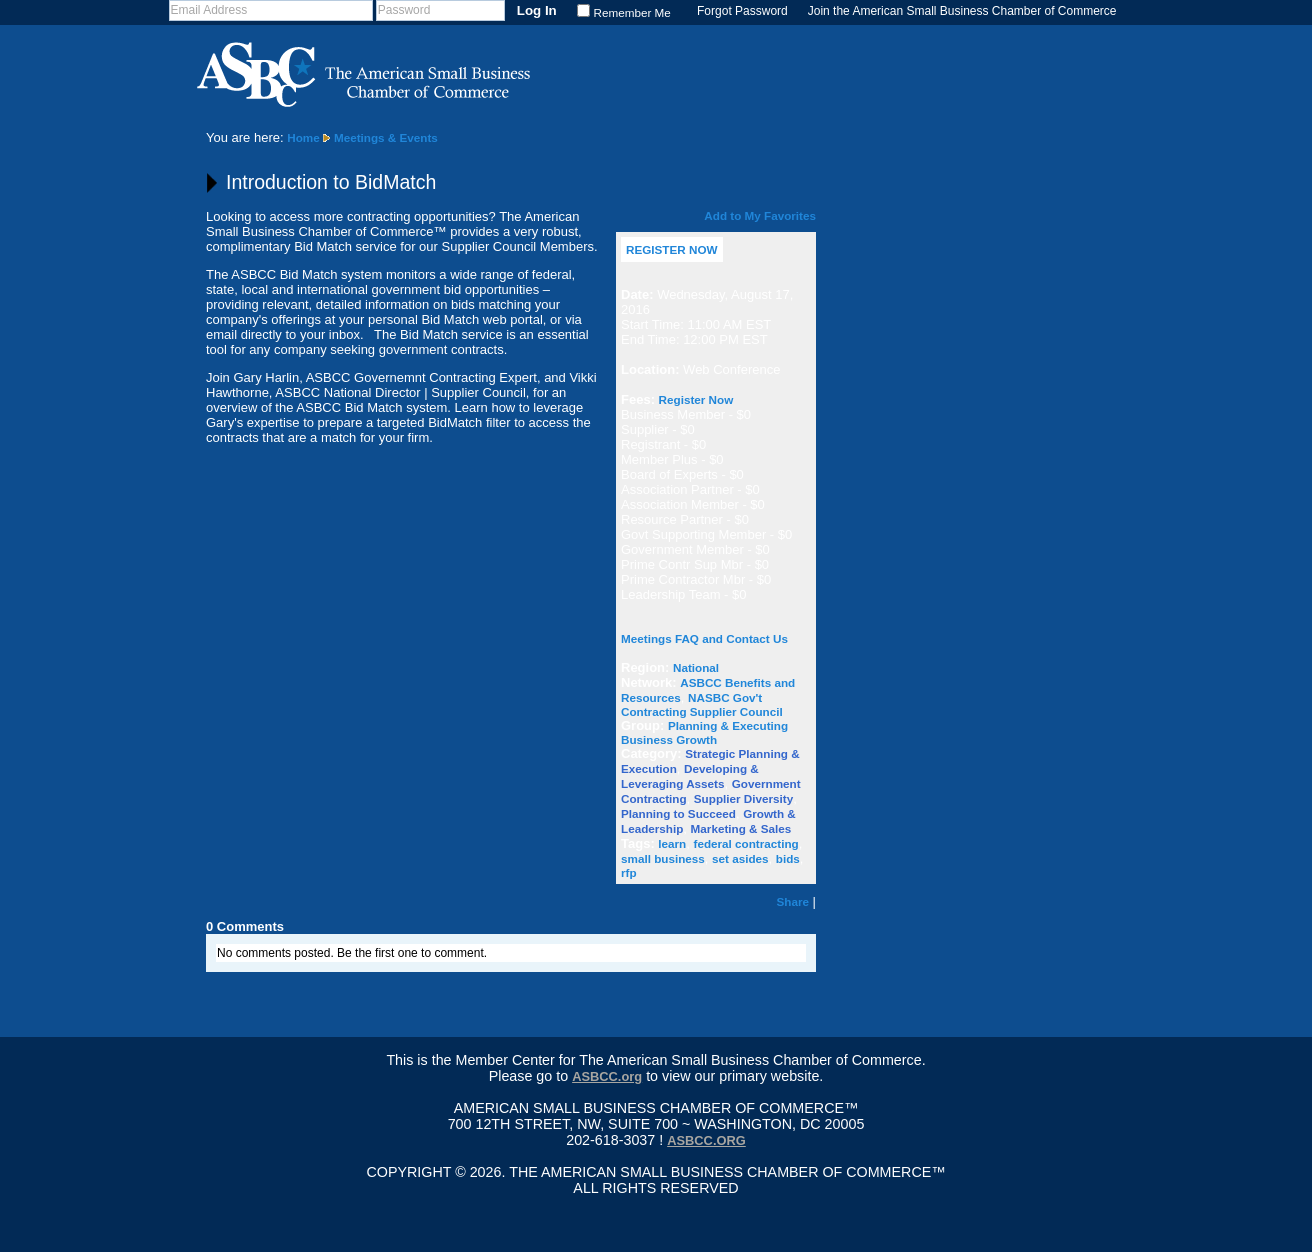  What do you see at coordinates (788, 858) in the screenshot?
I see `bids` at bounding box center [788, 858].